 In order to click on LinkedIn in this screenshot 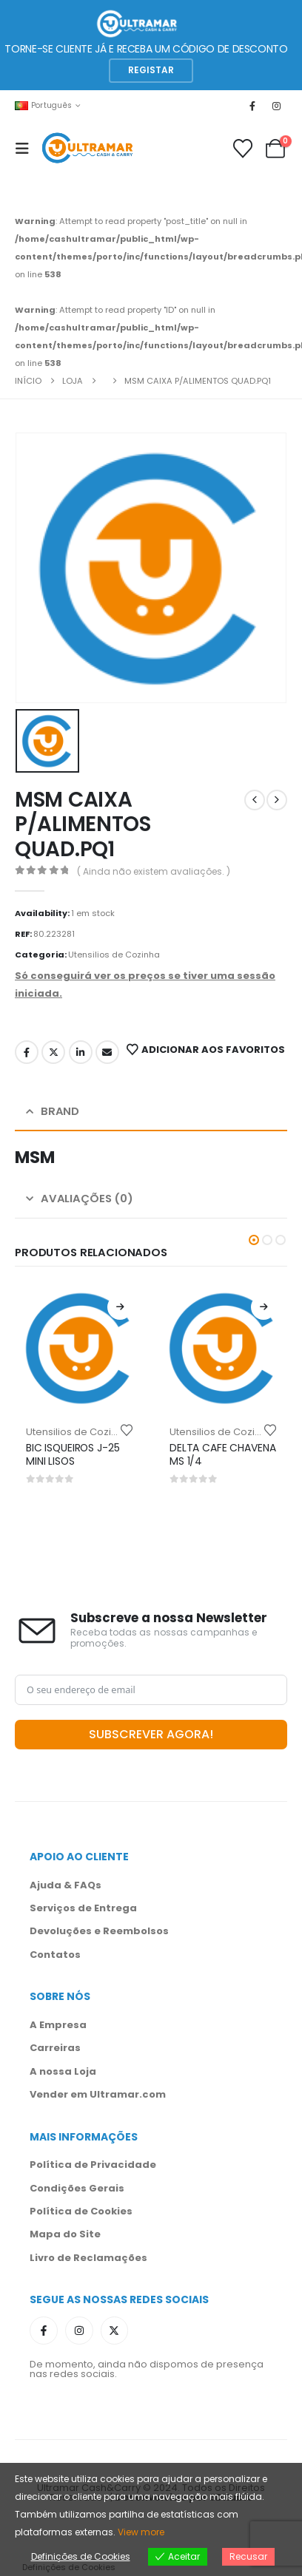, I will do `click(81, 1052)`.